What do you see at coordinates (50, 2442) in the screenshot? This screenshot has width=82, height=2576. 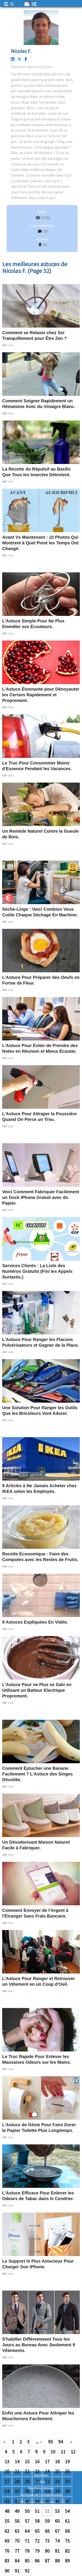 I see `93` at bounding box center [50, 2442].